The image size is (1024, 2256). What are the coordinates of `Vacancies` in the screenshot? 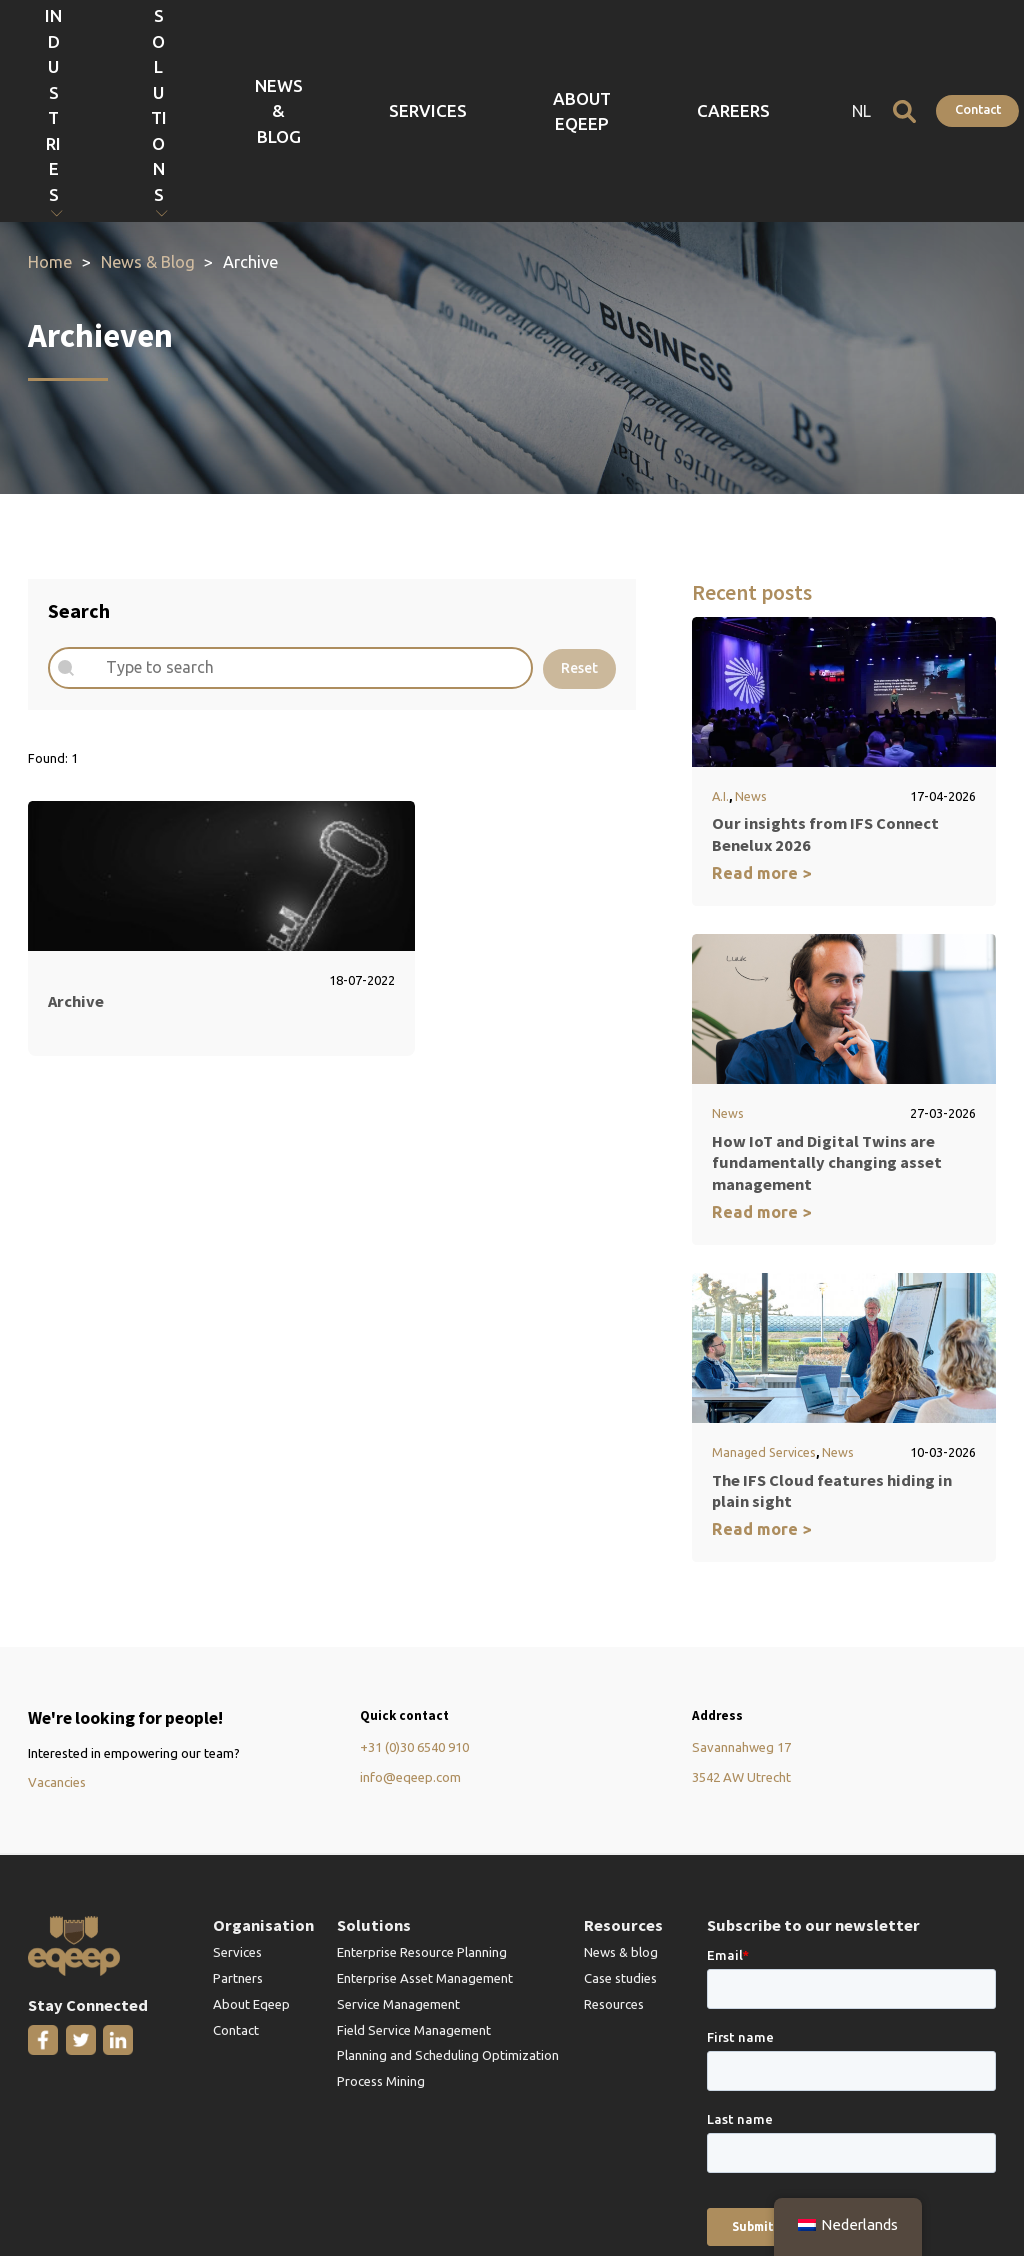 It's located at (57, 1660).